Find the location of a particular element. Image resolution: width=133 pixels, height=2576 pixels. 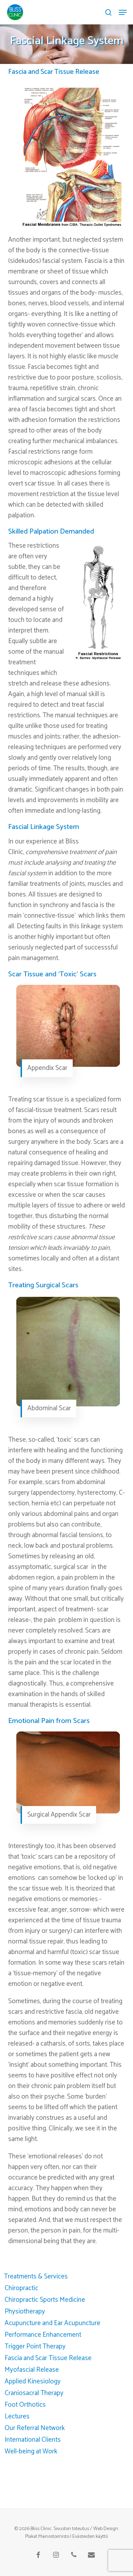

Trigger Point Therapy is located at coordinates (35, 2346).